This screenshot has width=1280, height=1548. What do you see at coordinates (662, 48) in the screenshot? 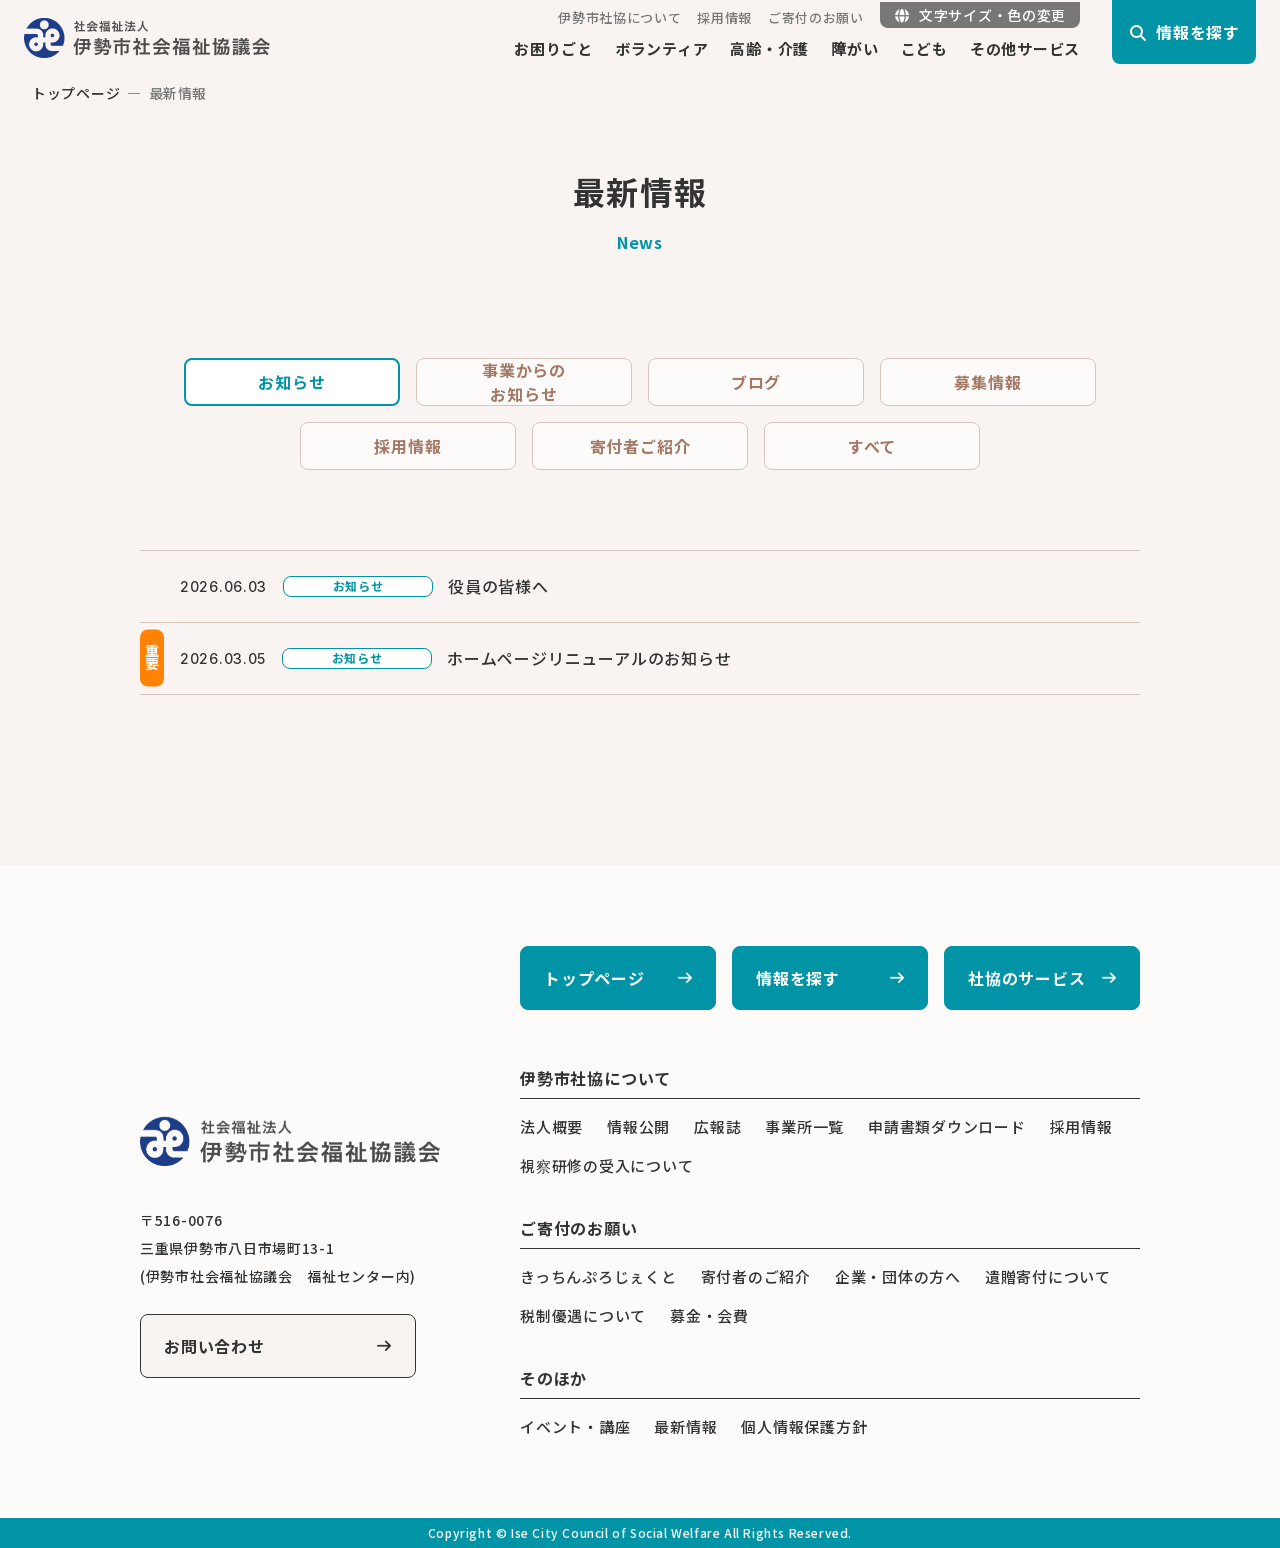
I see `ボランティア` at bounding box center [662, 48].